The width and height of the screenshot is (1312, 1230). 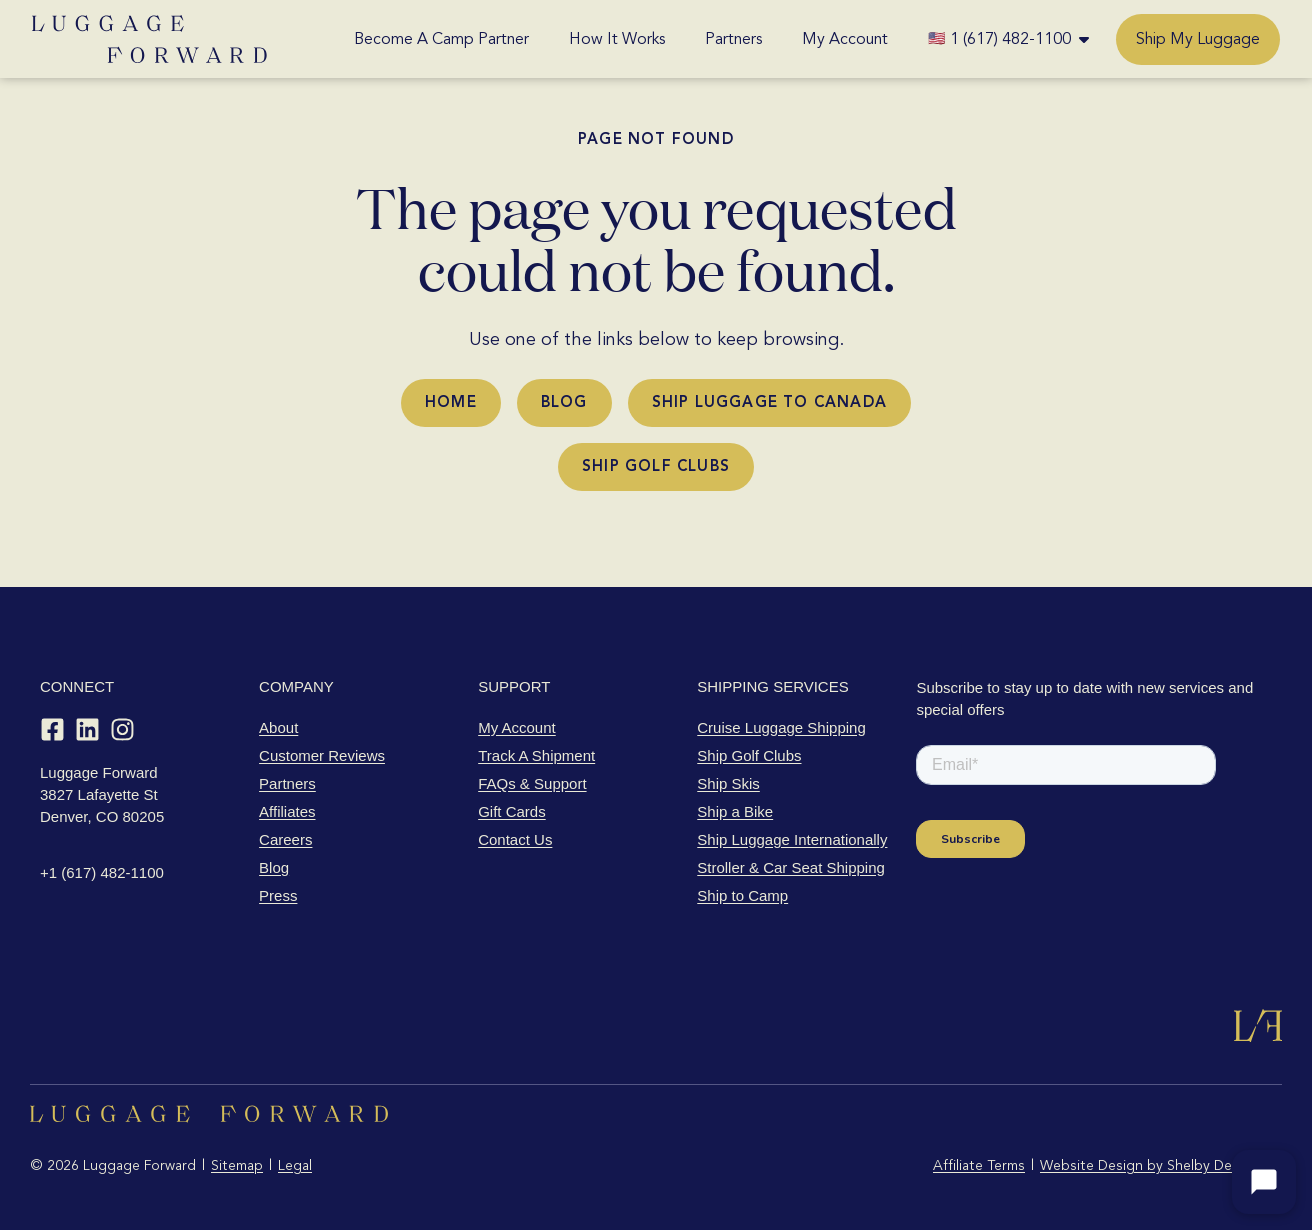 What do you see at coordinates (512, 811) in the screenshot?
I see `Gift Cards` at bounding box center [512, 811].